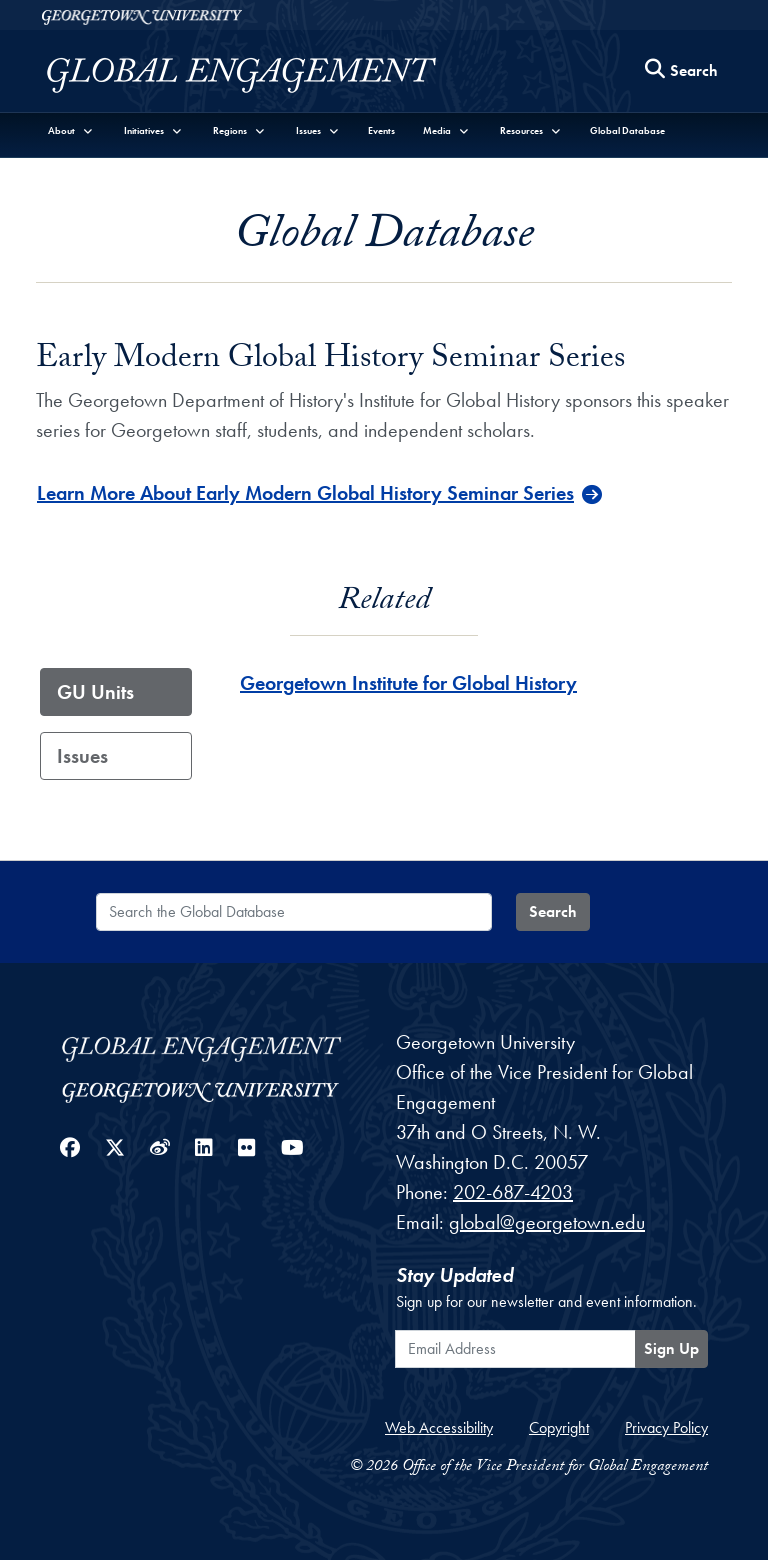 Image resolution: width=768 pixels, height=1560 pixels. I want to click on Learn More About Early Modern Global History Seminar Series, so click(305, 493).